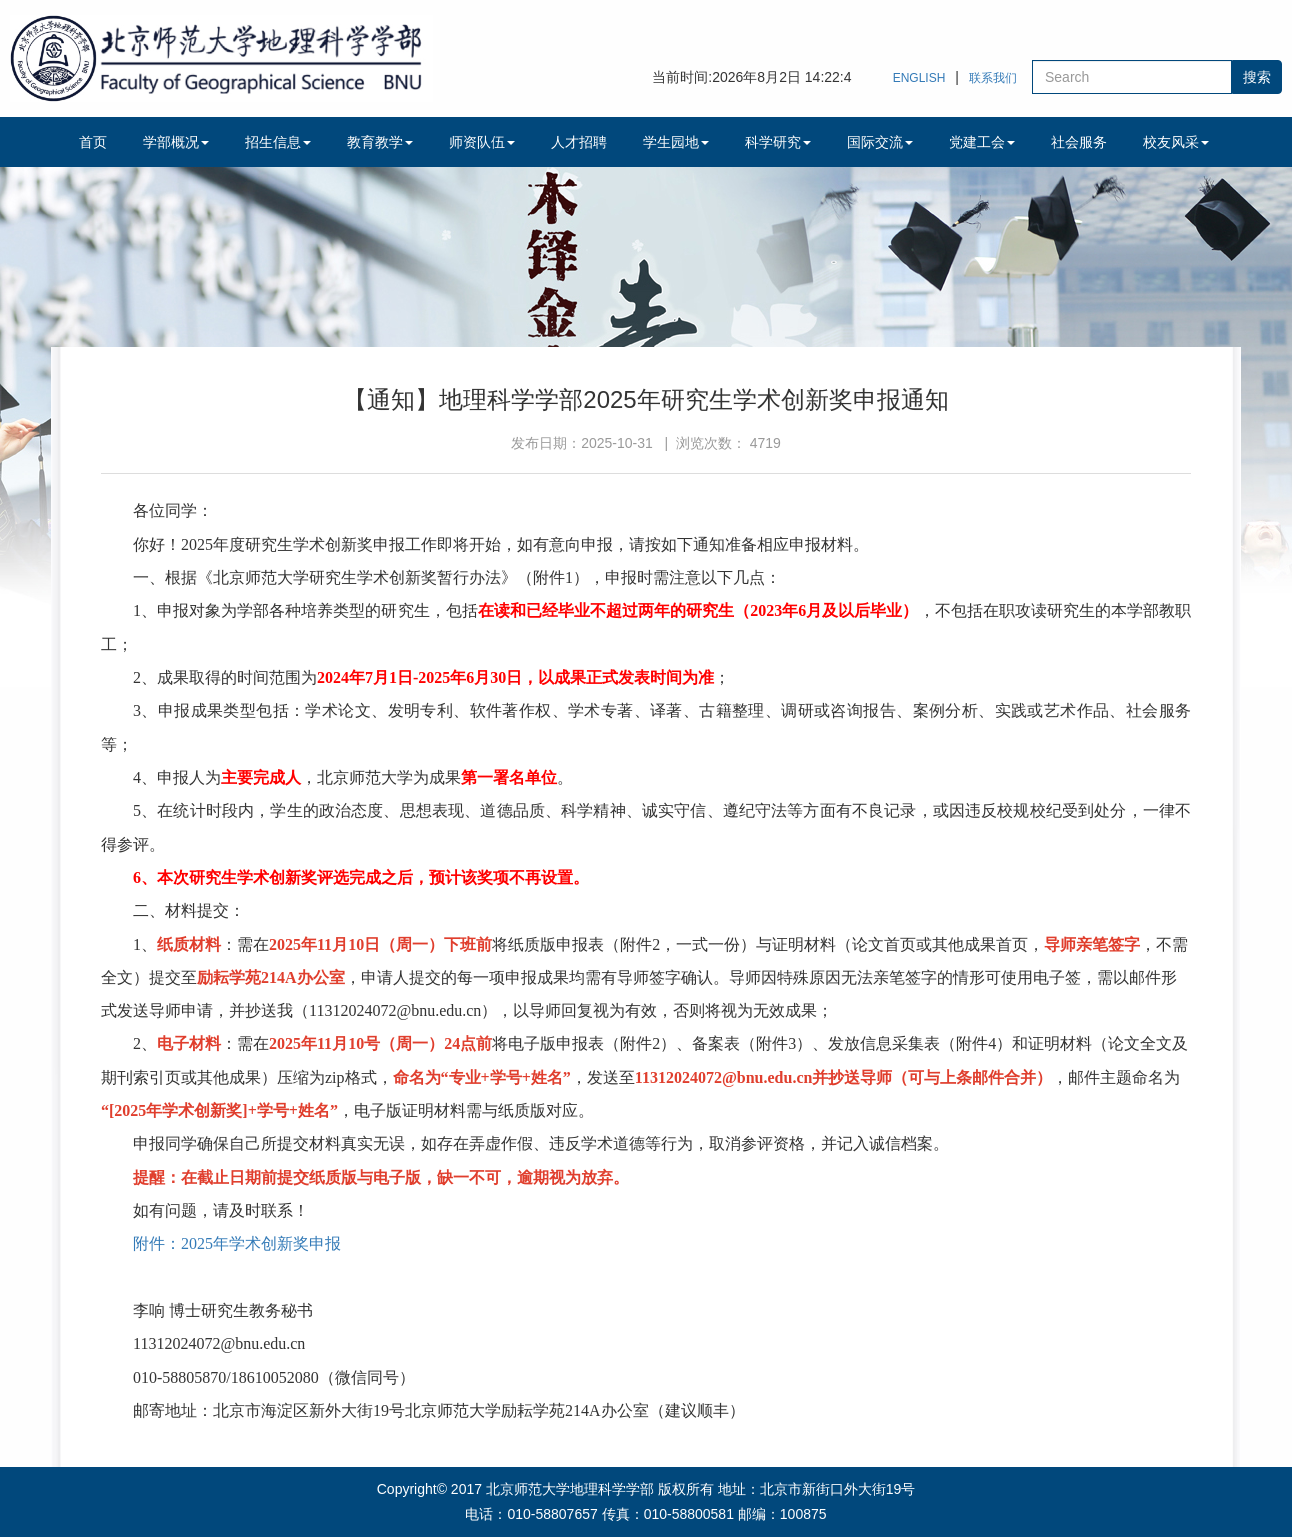 This screenshot has height=1537, width=1292. I want to click on 学生园地 [button], so click(676, 142).